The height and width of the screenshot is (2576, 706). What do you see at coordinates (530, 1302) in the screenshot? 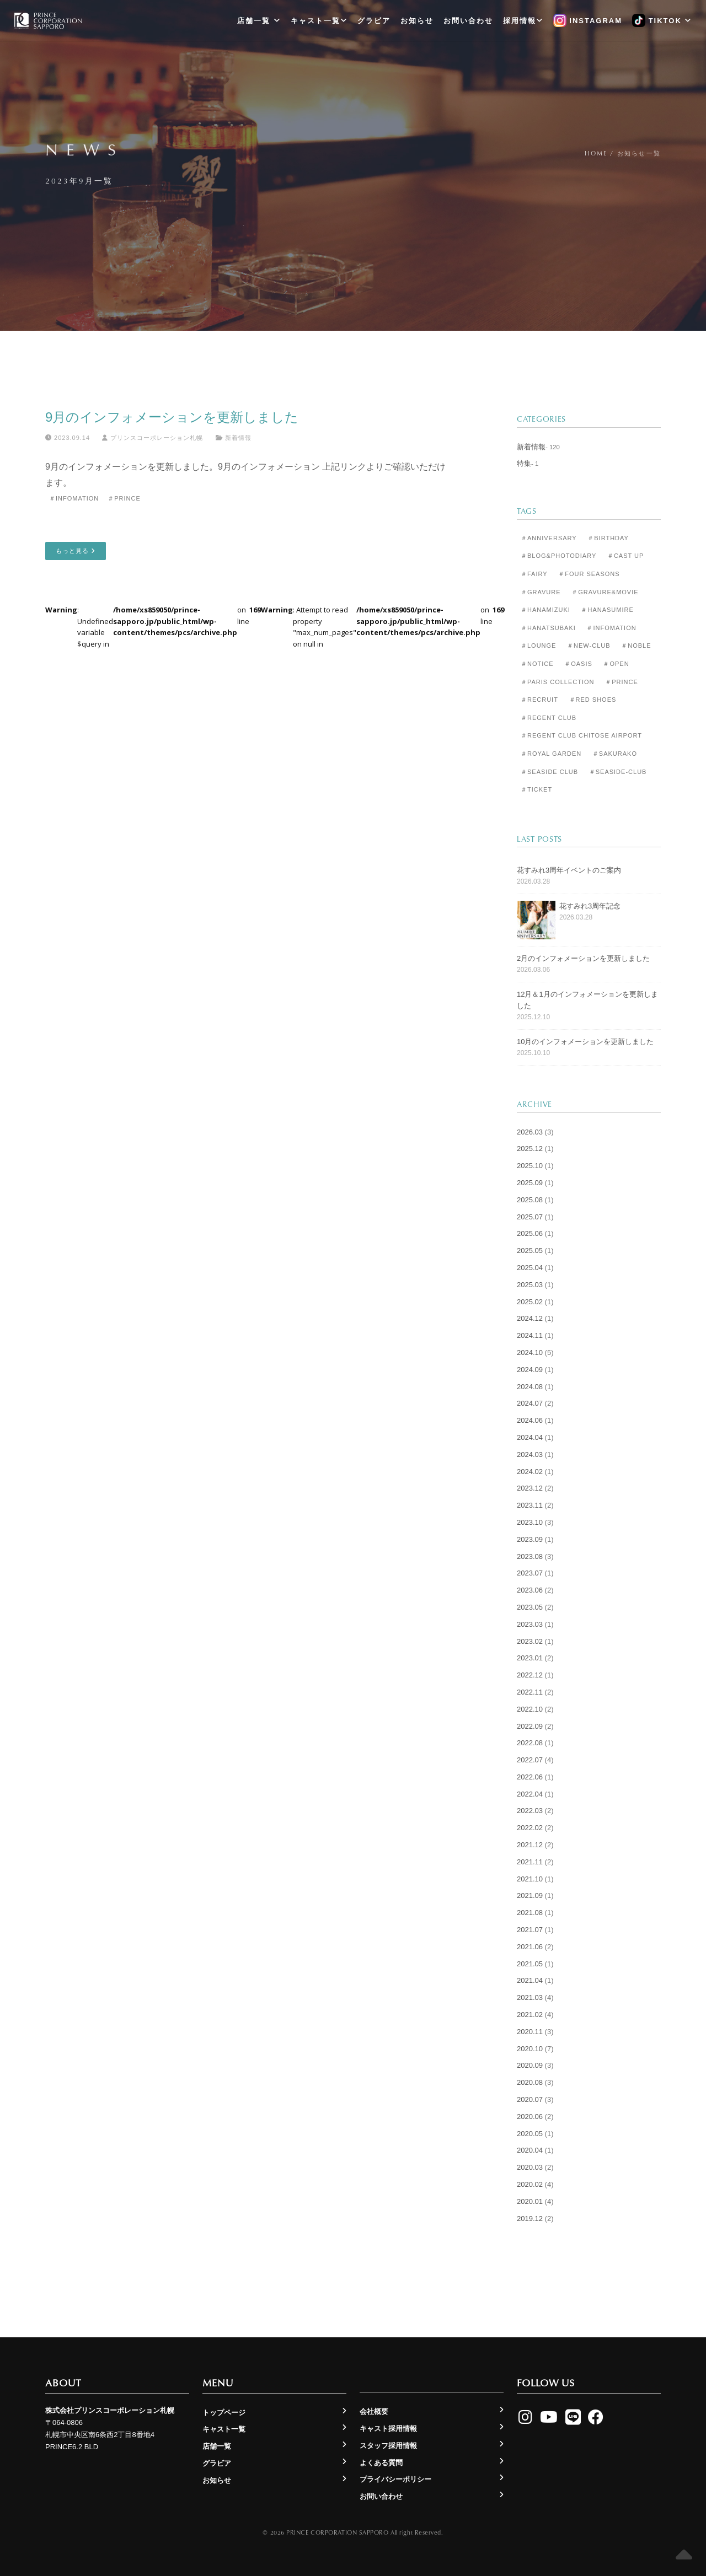
I see `2025.02` at bounding box center [530, 1302].